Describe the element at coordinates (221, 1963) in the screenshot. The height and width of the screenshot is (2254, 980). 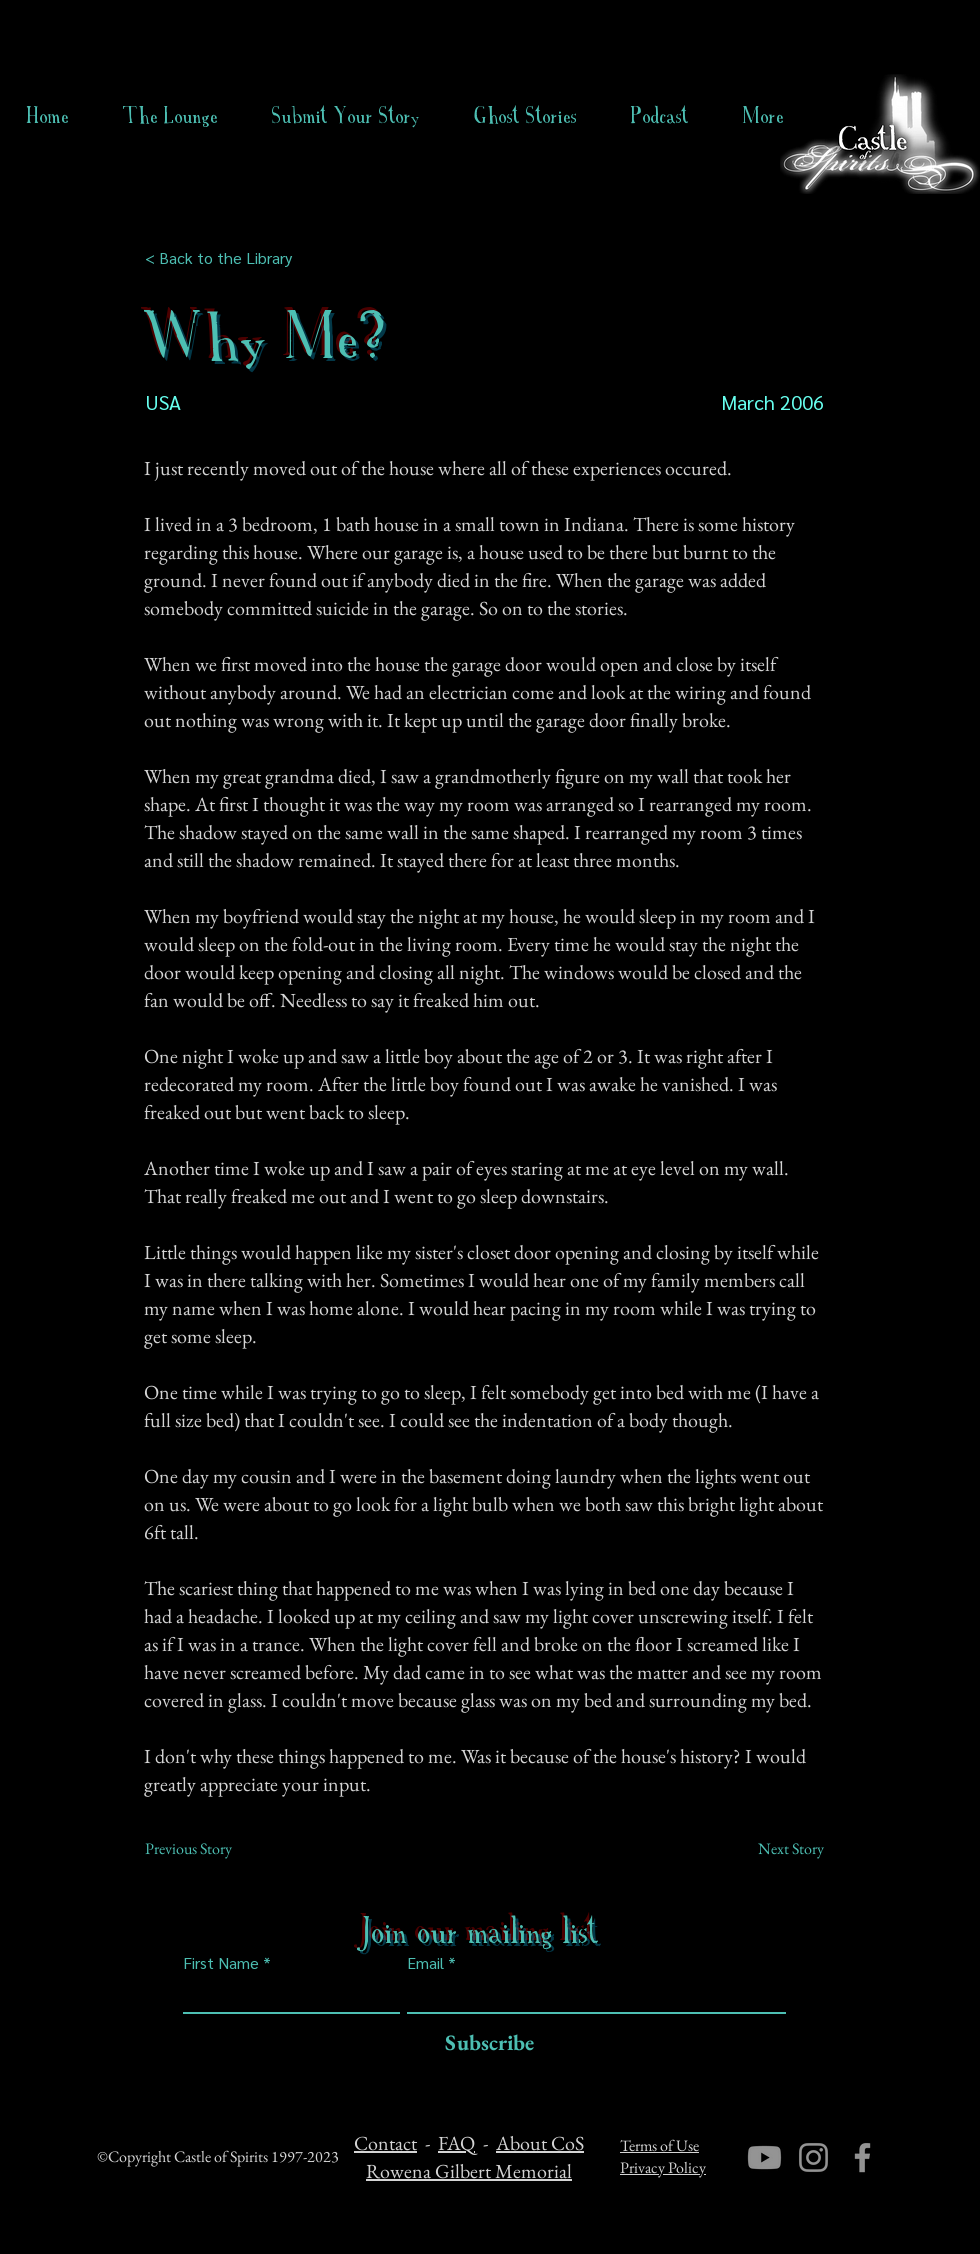
I see `First Name` at that location.